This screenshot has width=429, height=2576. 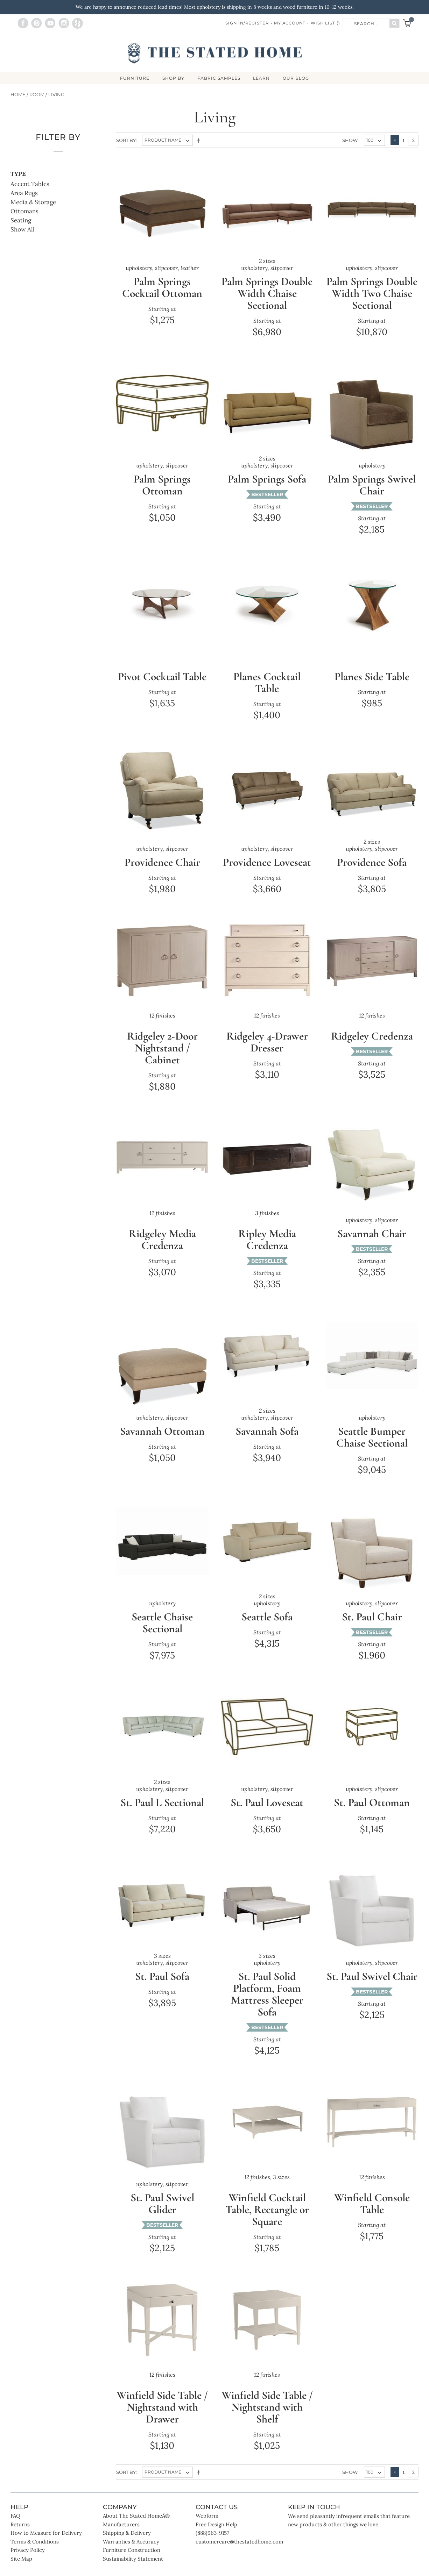 What do you see at coordinates (372, 485) in the screenshot?
I see `Palm Springs Swivel Chair` at bounding box center [372, 485].